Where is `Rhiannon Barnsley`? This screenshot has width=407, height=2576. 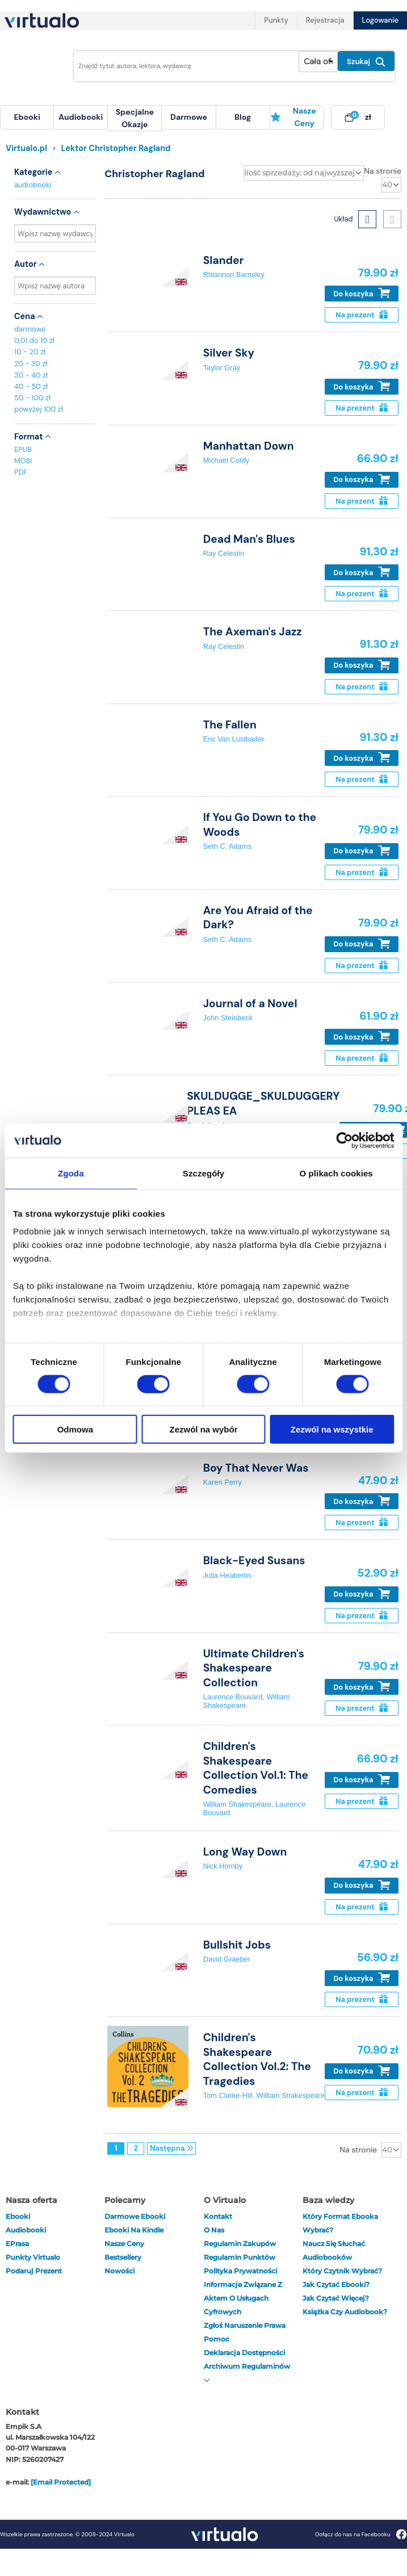
Rhiannon Barnsley is located at coordinates (234, 274).